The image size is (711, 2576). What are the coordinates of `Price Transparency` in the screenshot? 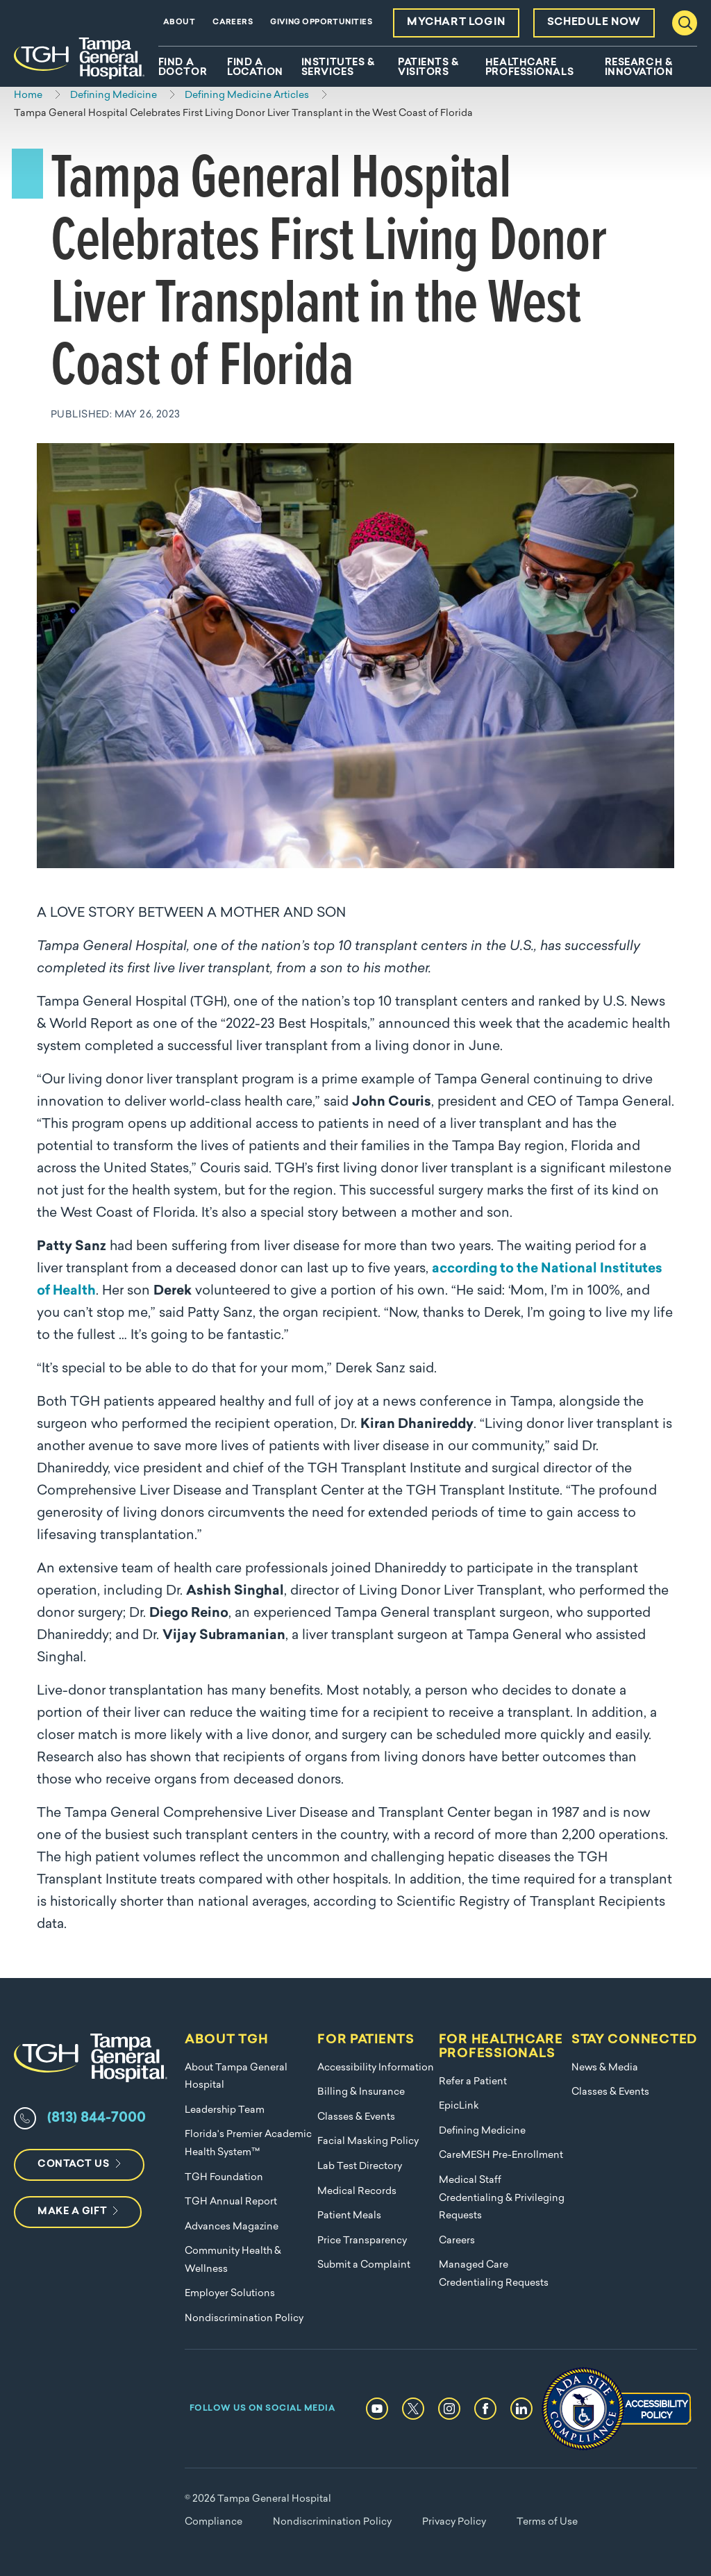 It's located at (362, 2241).